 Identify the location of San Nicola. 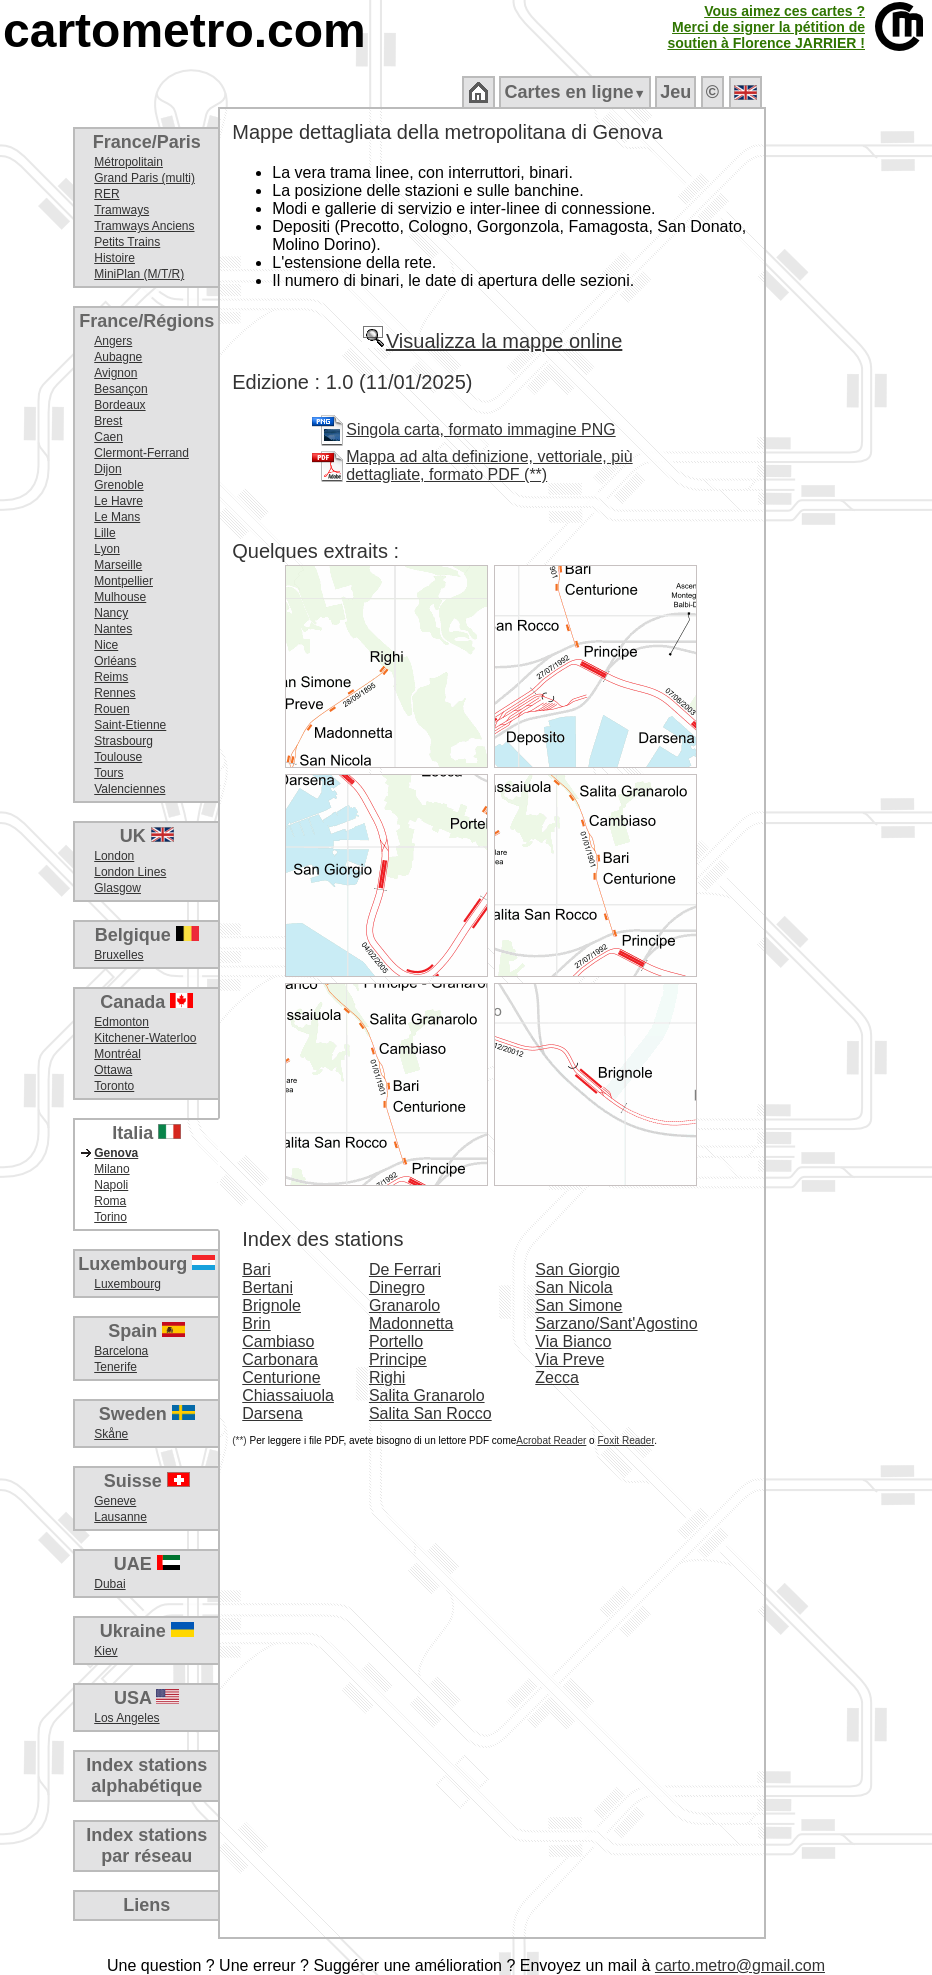
(573, 1287).